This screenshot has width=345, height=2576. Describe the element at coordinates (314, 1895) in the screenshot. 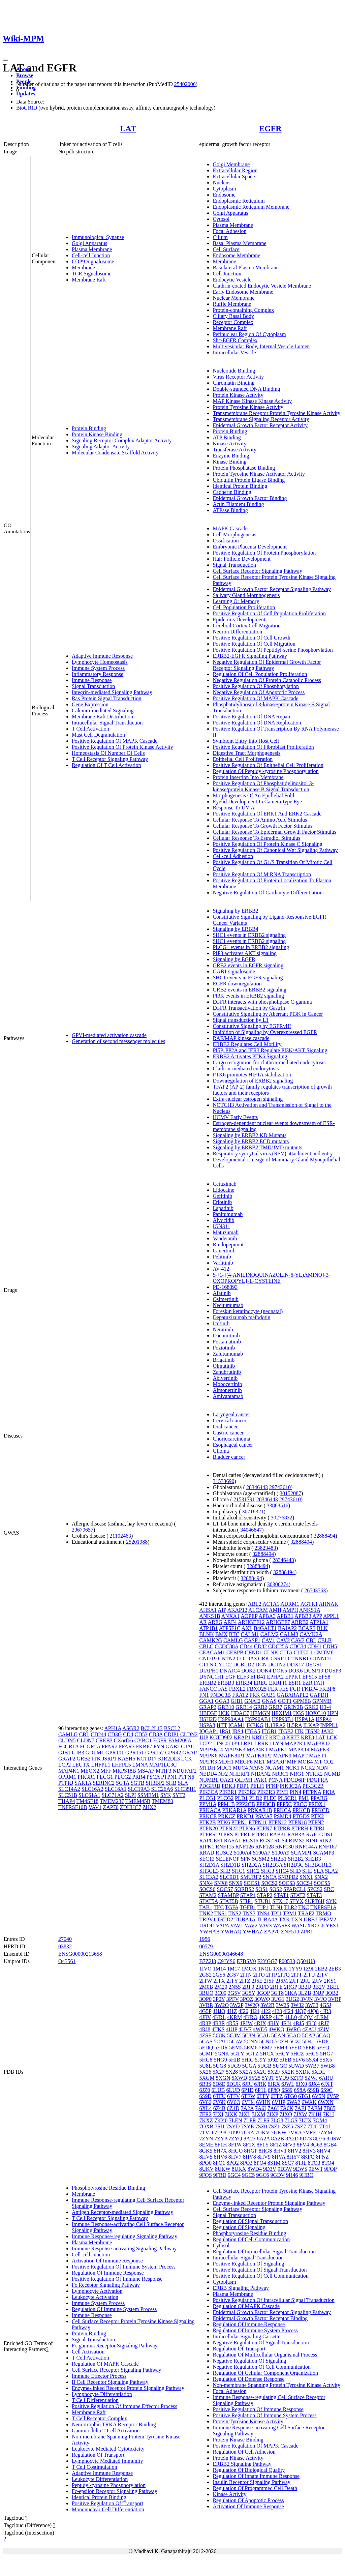

I see `STAT3` at that location.